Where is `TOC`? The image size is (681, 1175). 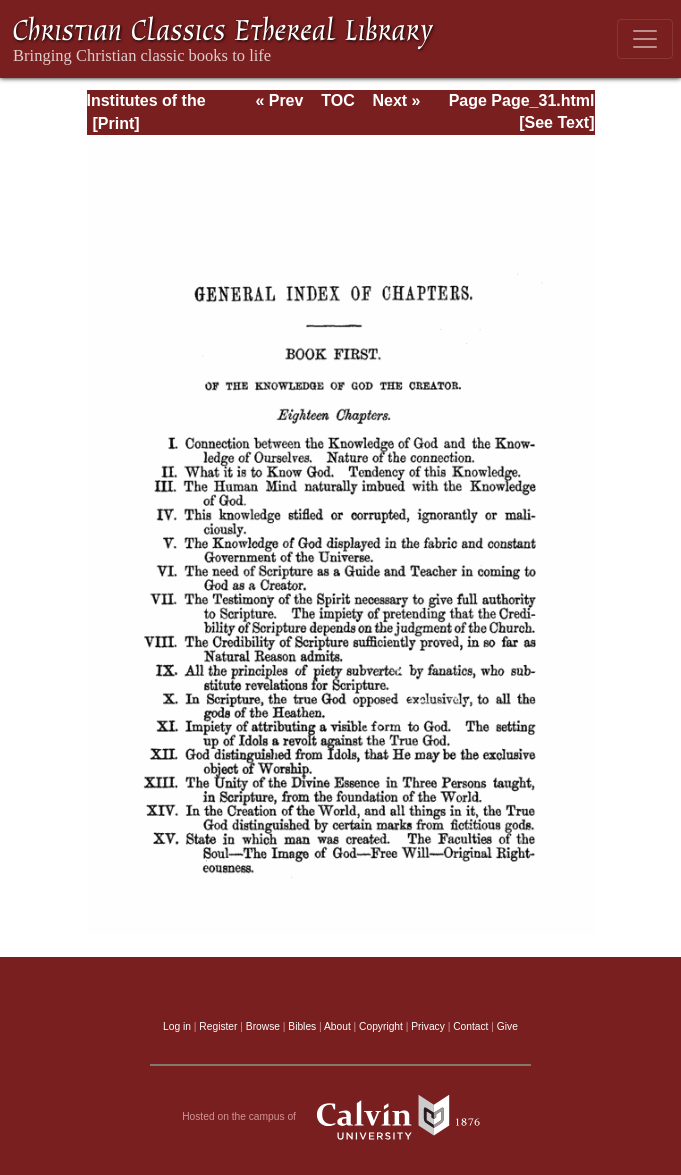 TOC is located at coordinates (337, 100).